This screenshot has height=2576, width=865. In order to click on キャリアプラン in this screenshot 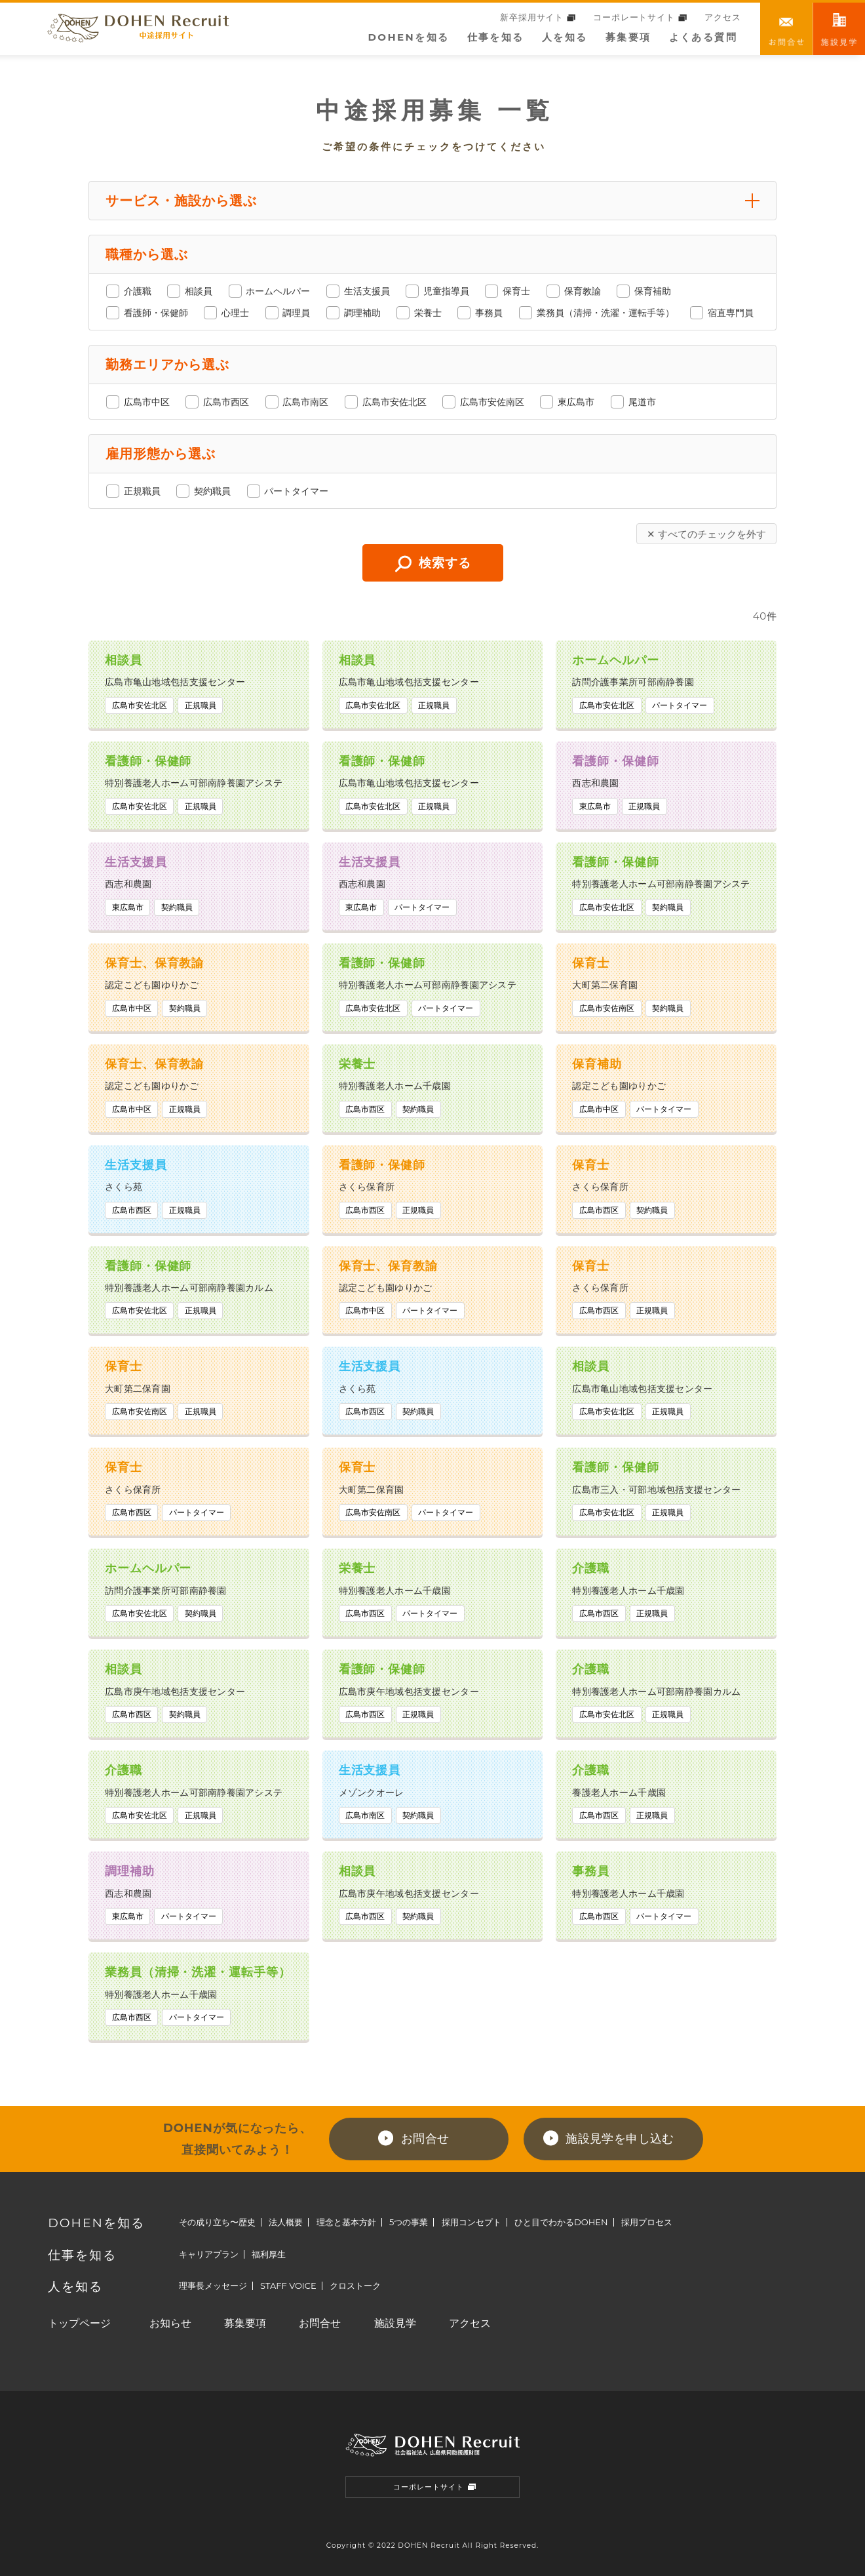, I will do `click(209, 2254)`.